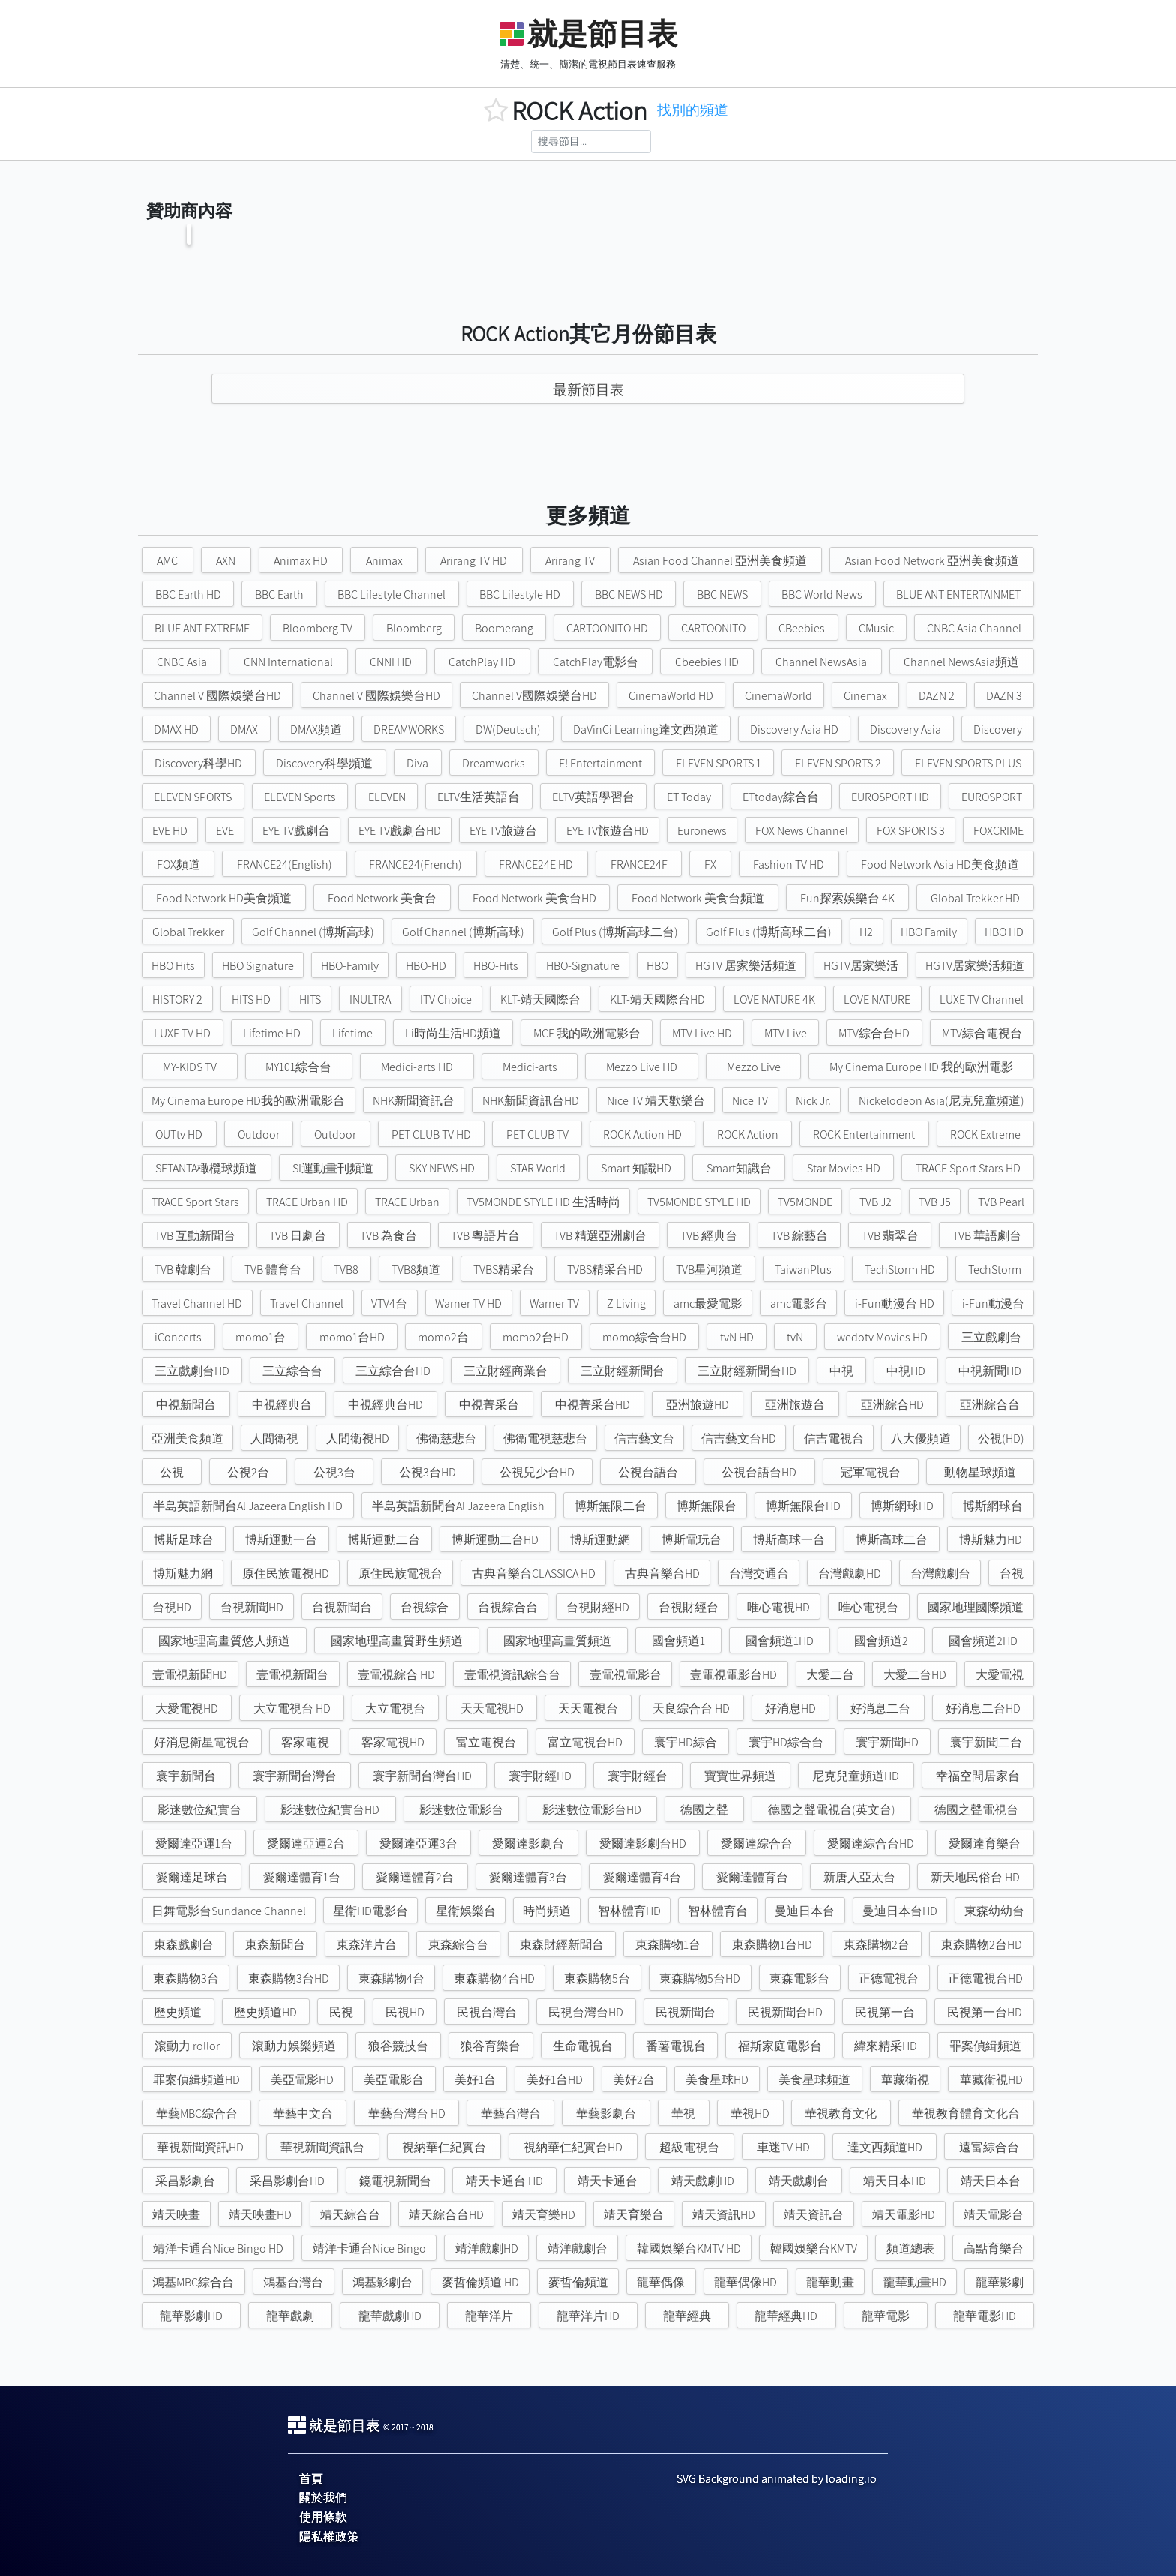 Image resolution: width=1176 pixels, height=2576 pixels. Describe the element at coordinates (832, 1810) in the screenshot. I see `德國之聲電視台(英文台)` at that location.